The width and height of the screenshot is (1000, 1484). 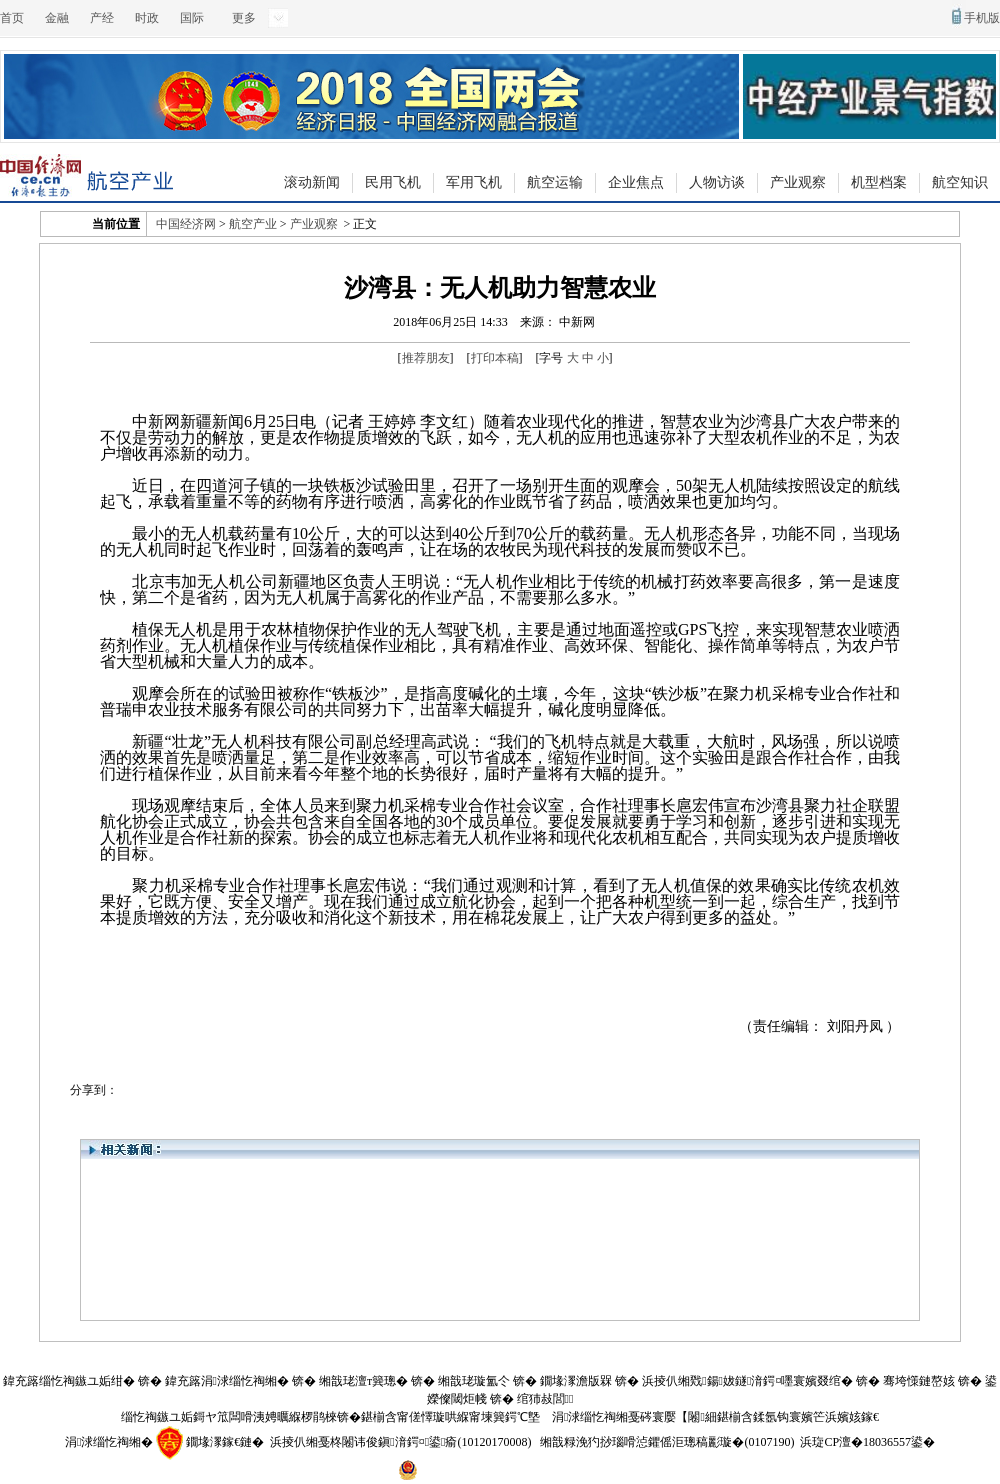 I want to click on 航空产业, so click(x=253, y=224).